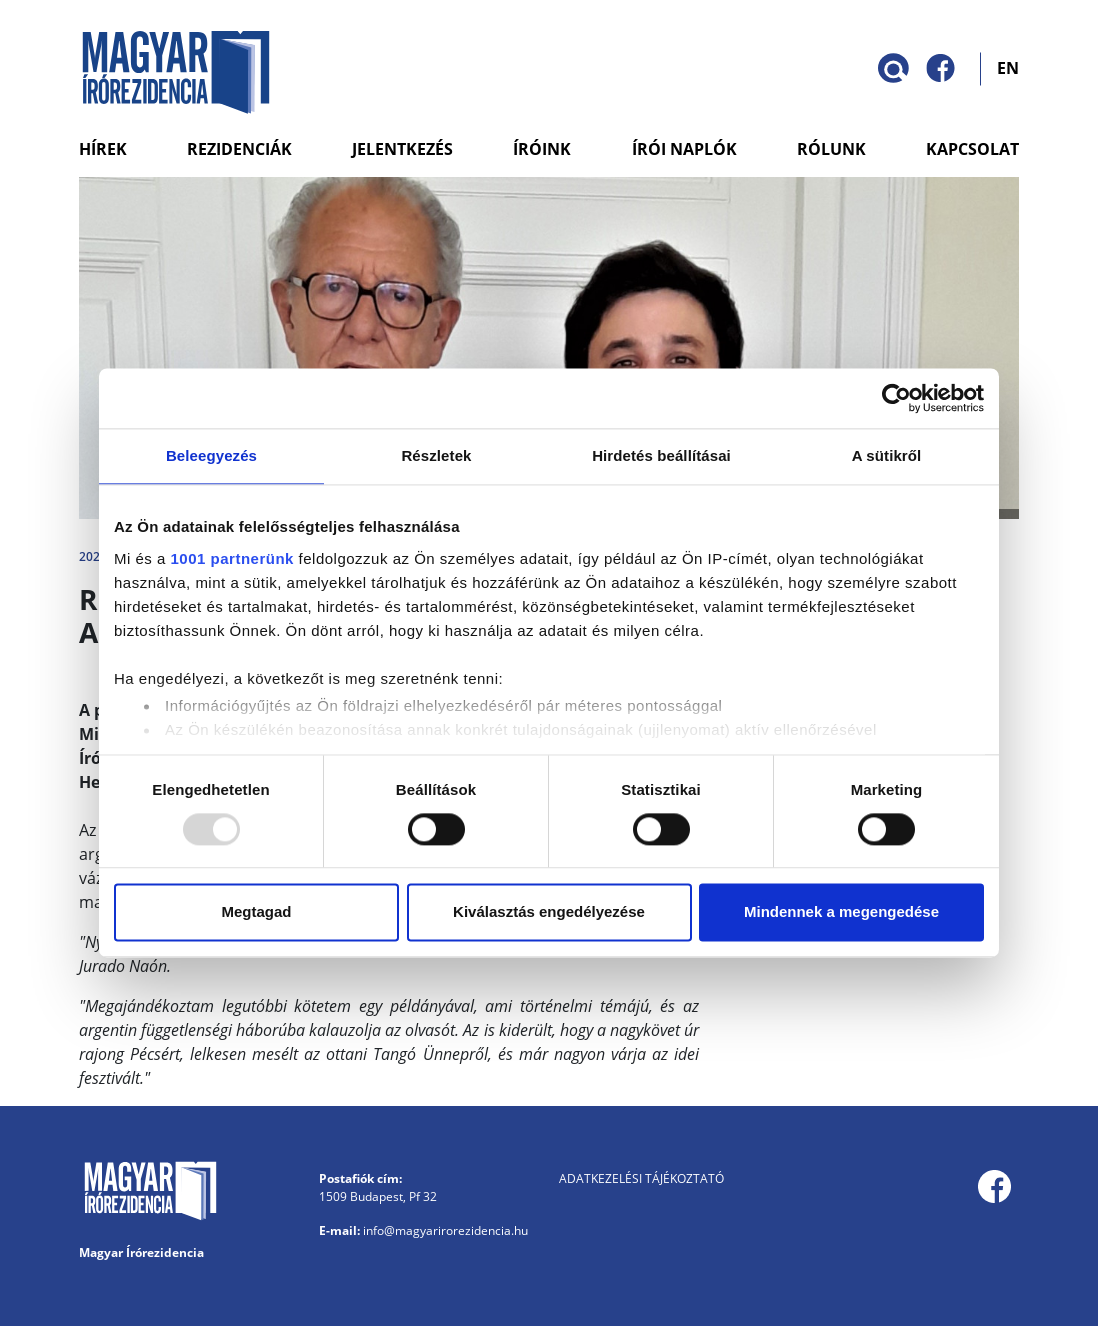 Image resolution: width=1098 pixels, height=1326 pixels. What do you see at coordinates (542, 149) in the screenshot?
I see `Íróink` at bounding box center [542, 149].